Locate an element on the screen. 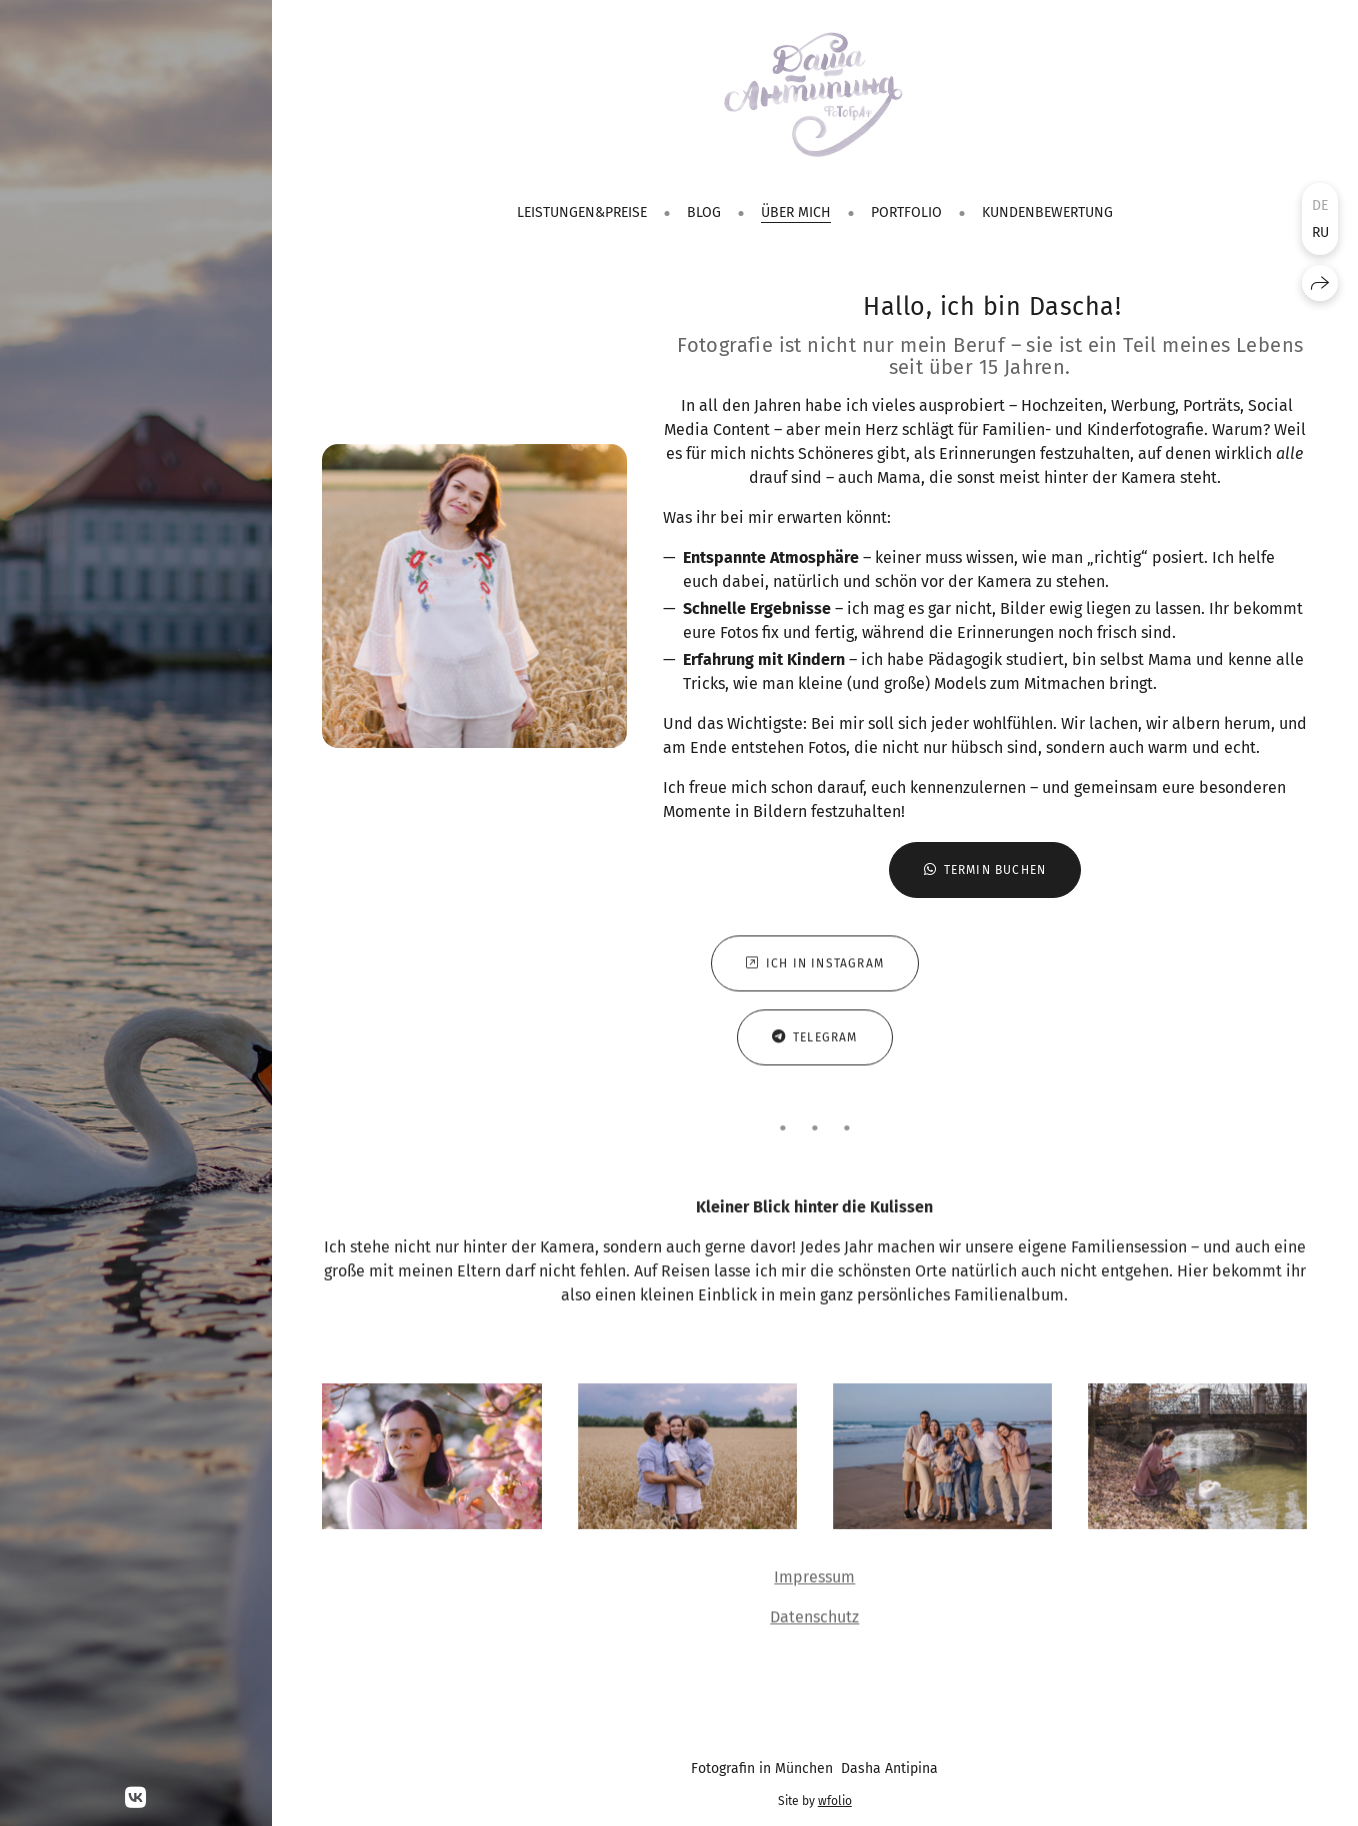 The height and width of the screenshot is (1826, 1358). Blog is located at coordinates (704, 212).